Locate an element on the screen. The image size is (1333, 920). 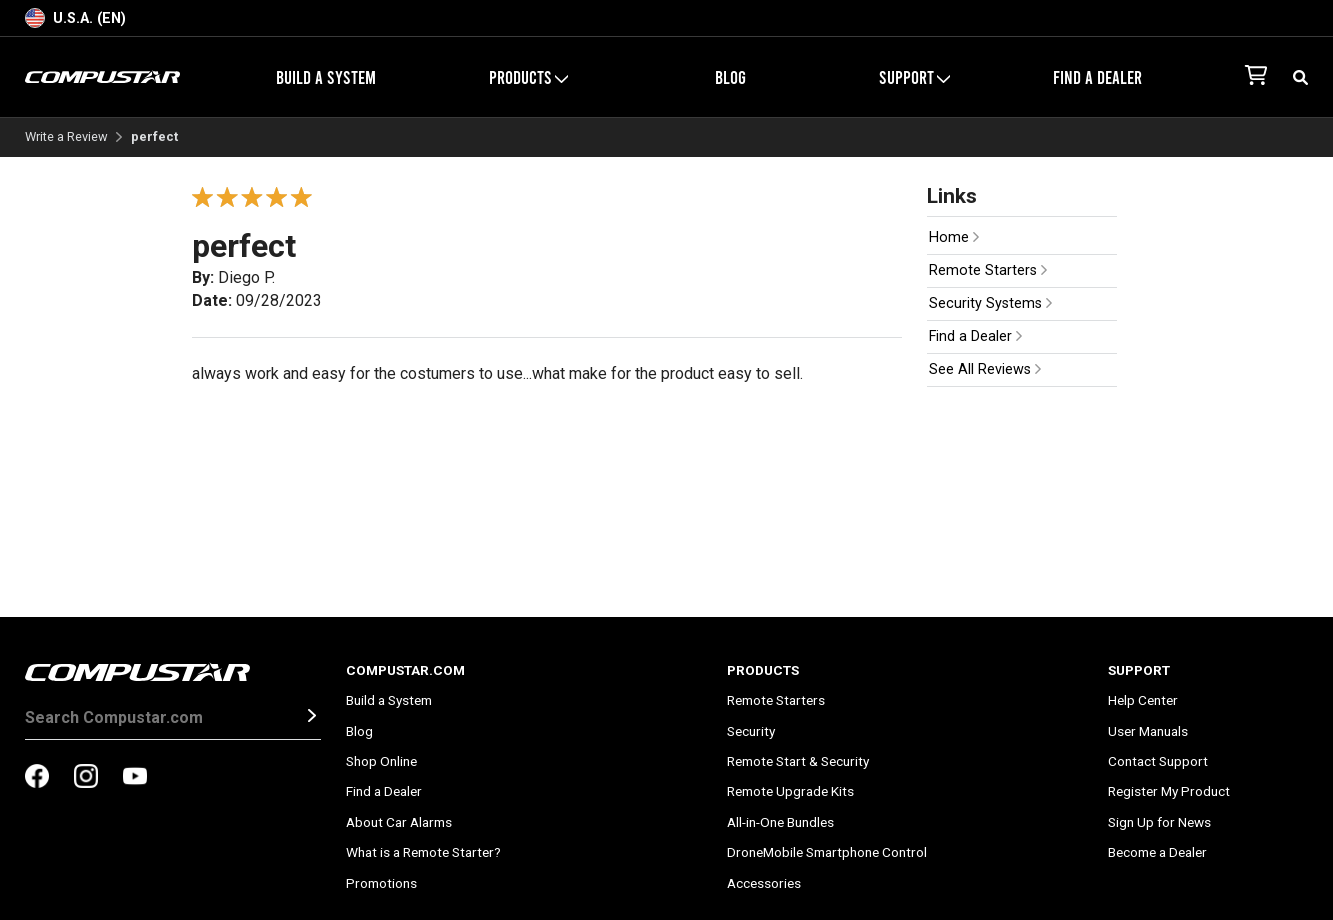
DroneMobile Smartphone Control is located at coordinates (827, 852).